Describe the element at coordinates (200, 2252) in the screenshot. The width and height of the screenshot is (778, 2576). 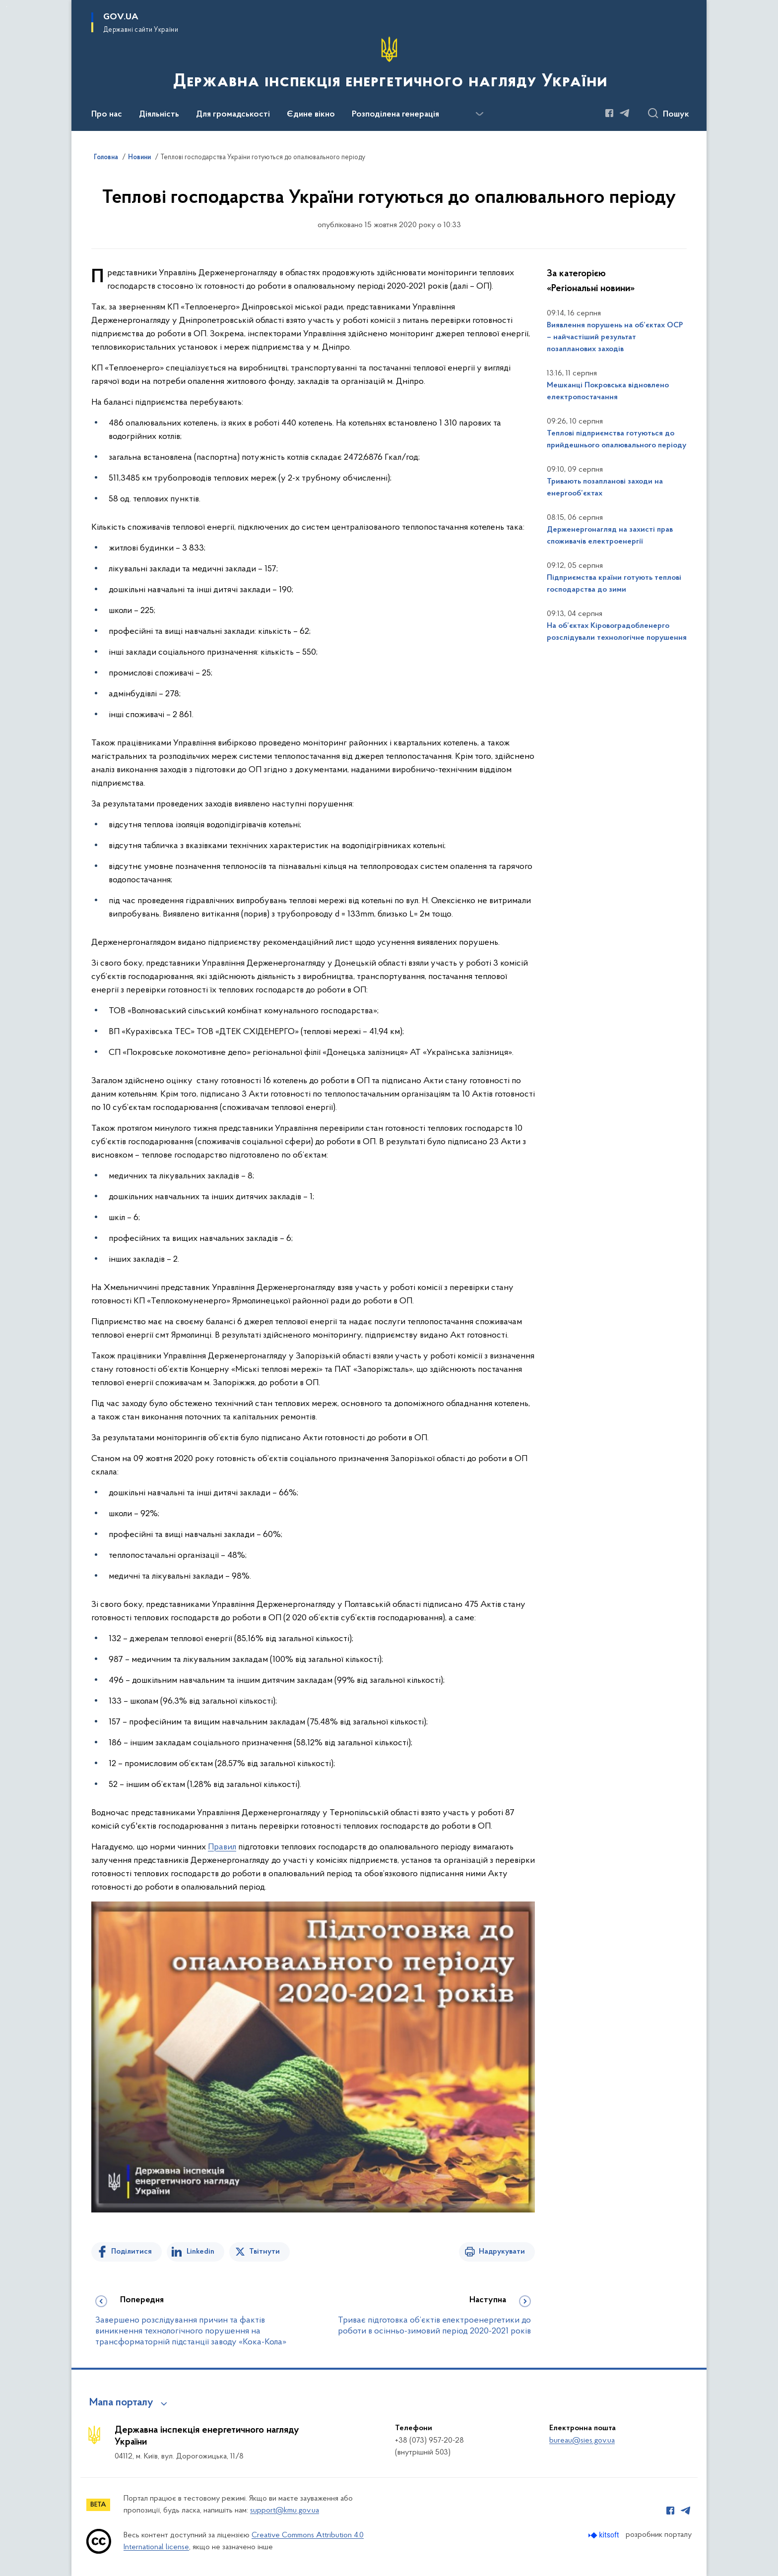
I see `Linkedin [Поділитись в LinkedIn]` at that location.